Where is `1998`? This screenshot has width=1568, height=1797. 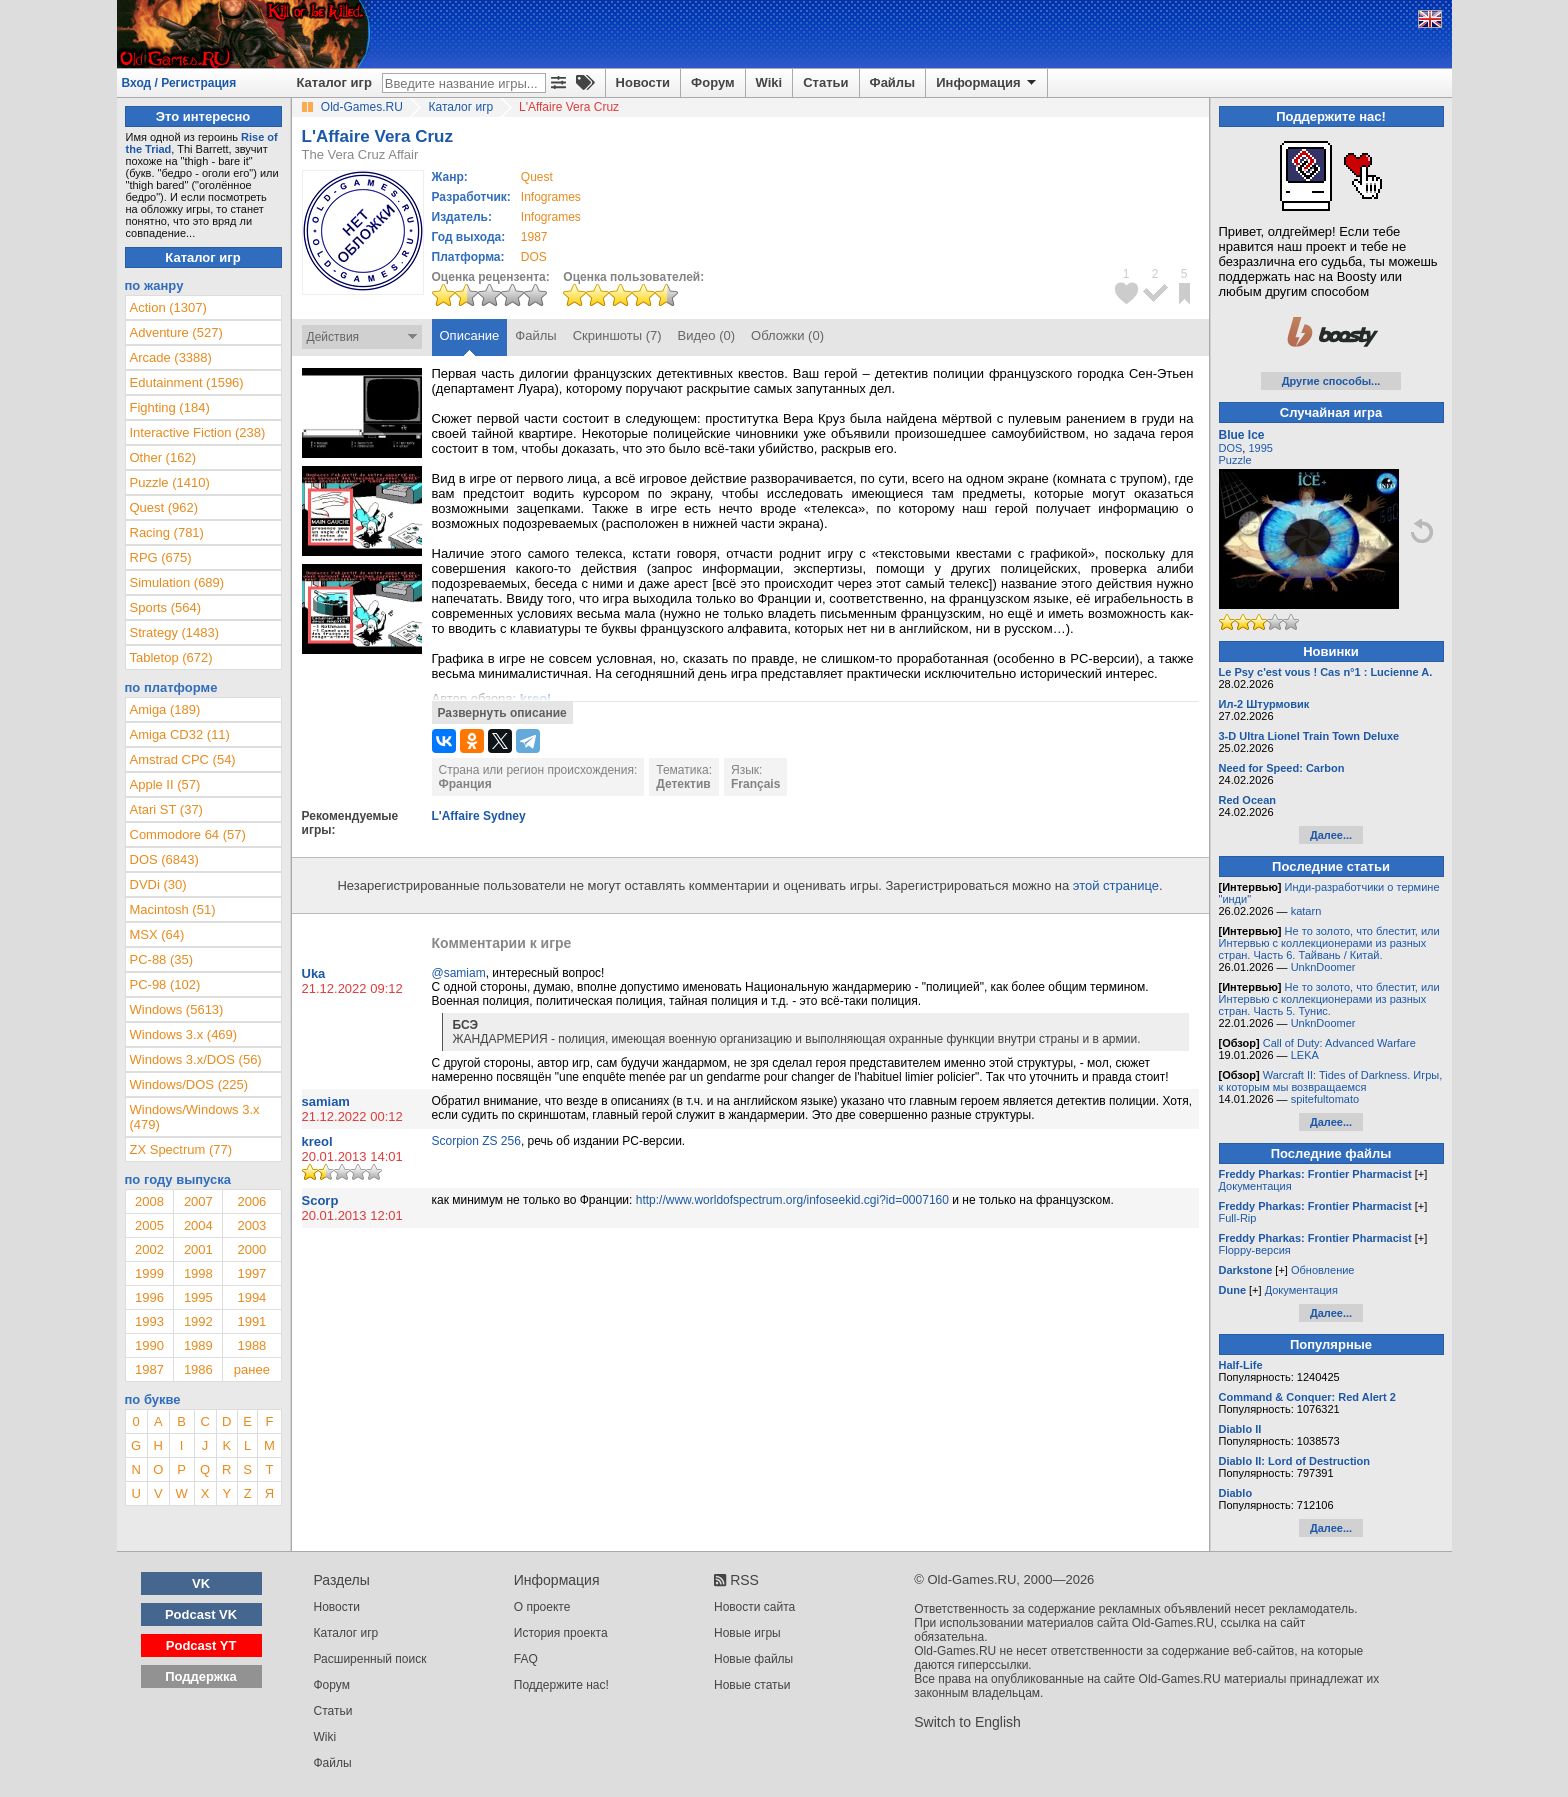
1998 is located at coordinates (198, 1273).